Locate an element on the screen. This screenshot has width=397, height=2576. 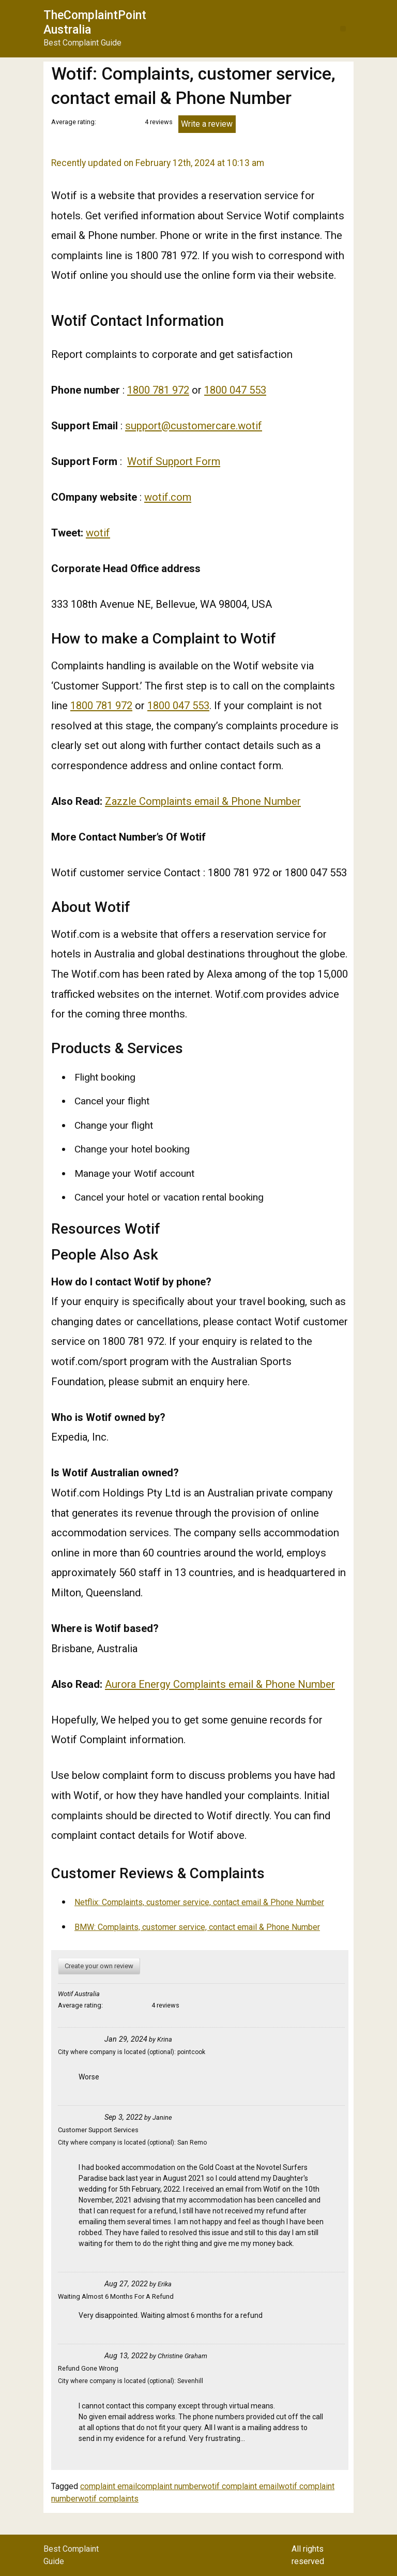
wotif is located at coordinates (98, 533).